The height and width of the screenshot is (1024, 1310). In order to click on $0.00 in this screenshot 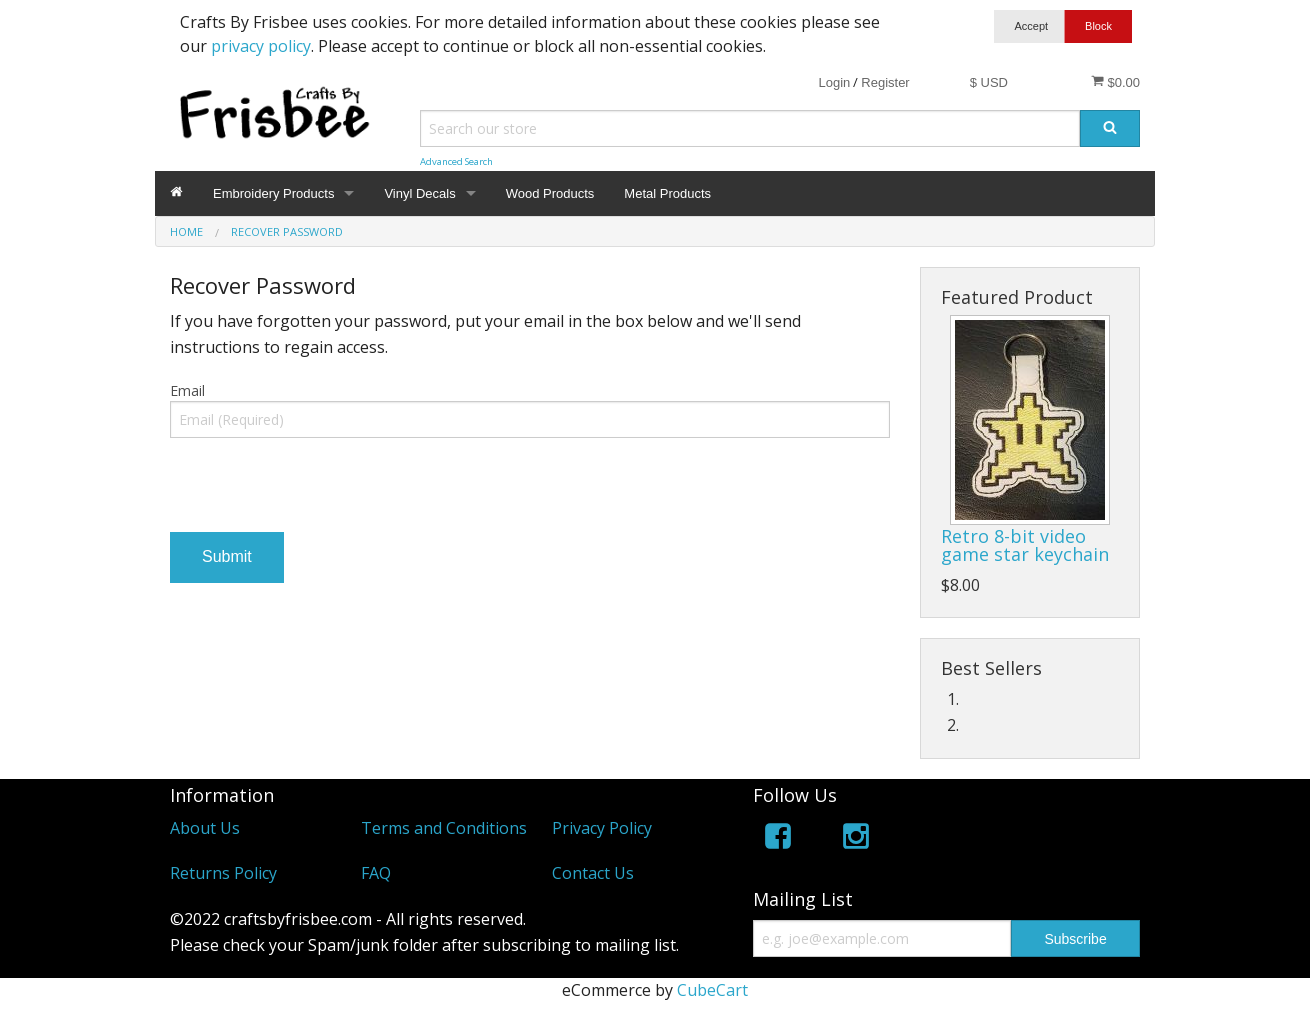, I will do `click(1115, 82)`.